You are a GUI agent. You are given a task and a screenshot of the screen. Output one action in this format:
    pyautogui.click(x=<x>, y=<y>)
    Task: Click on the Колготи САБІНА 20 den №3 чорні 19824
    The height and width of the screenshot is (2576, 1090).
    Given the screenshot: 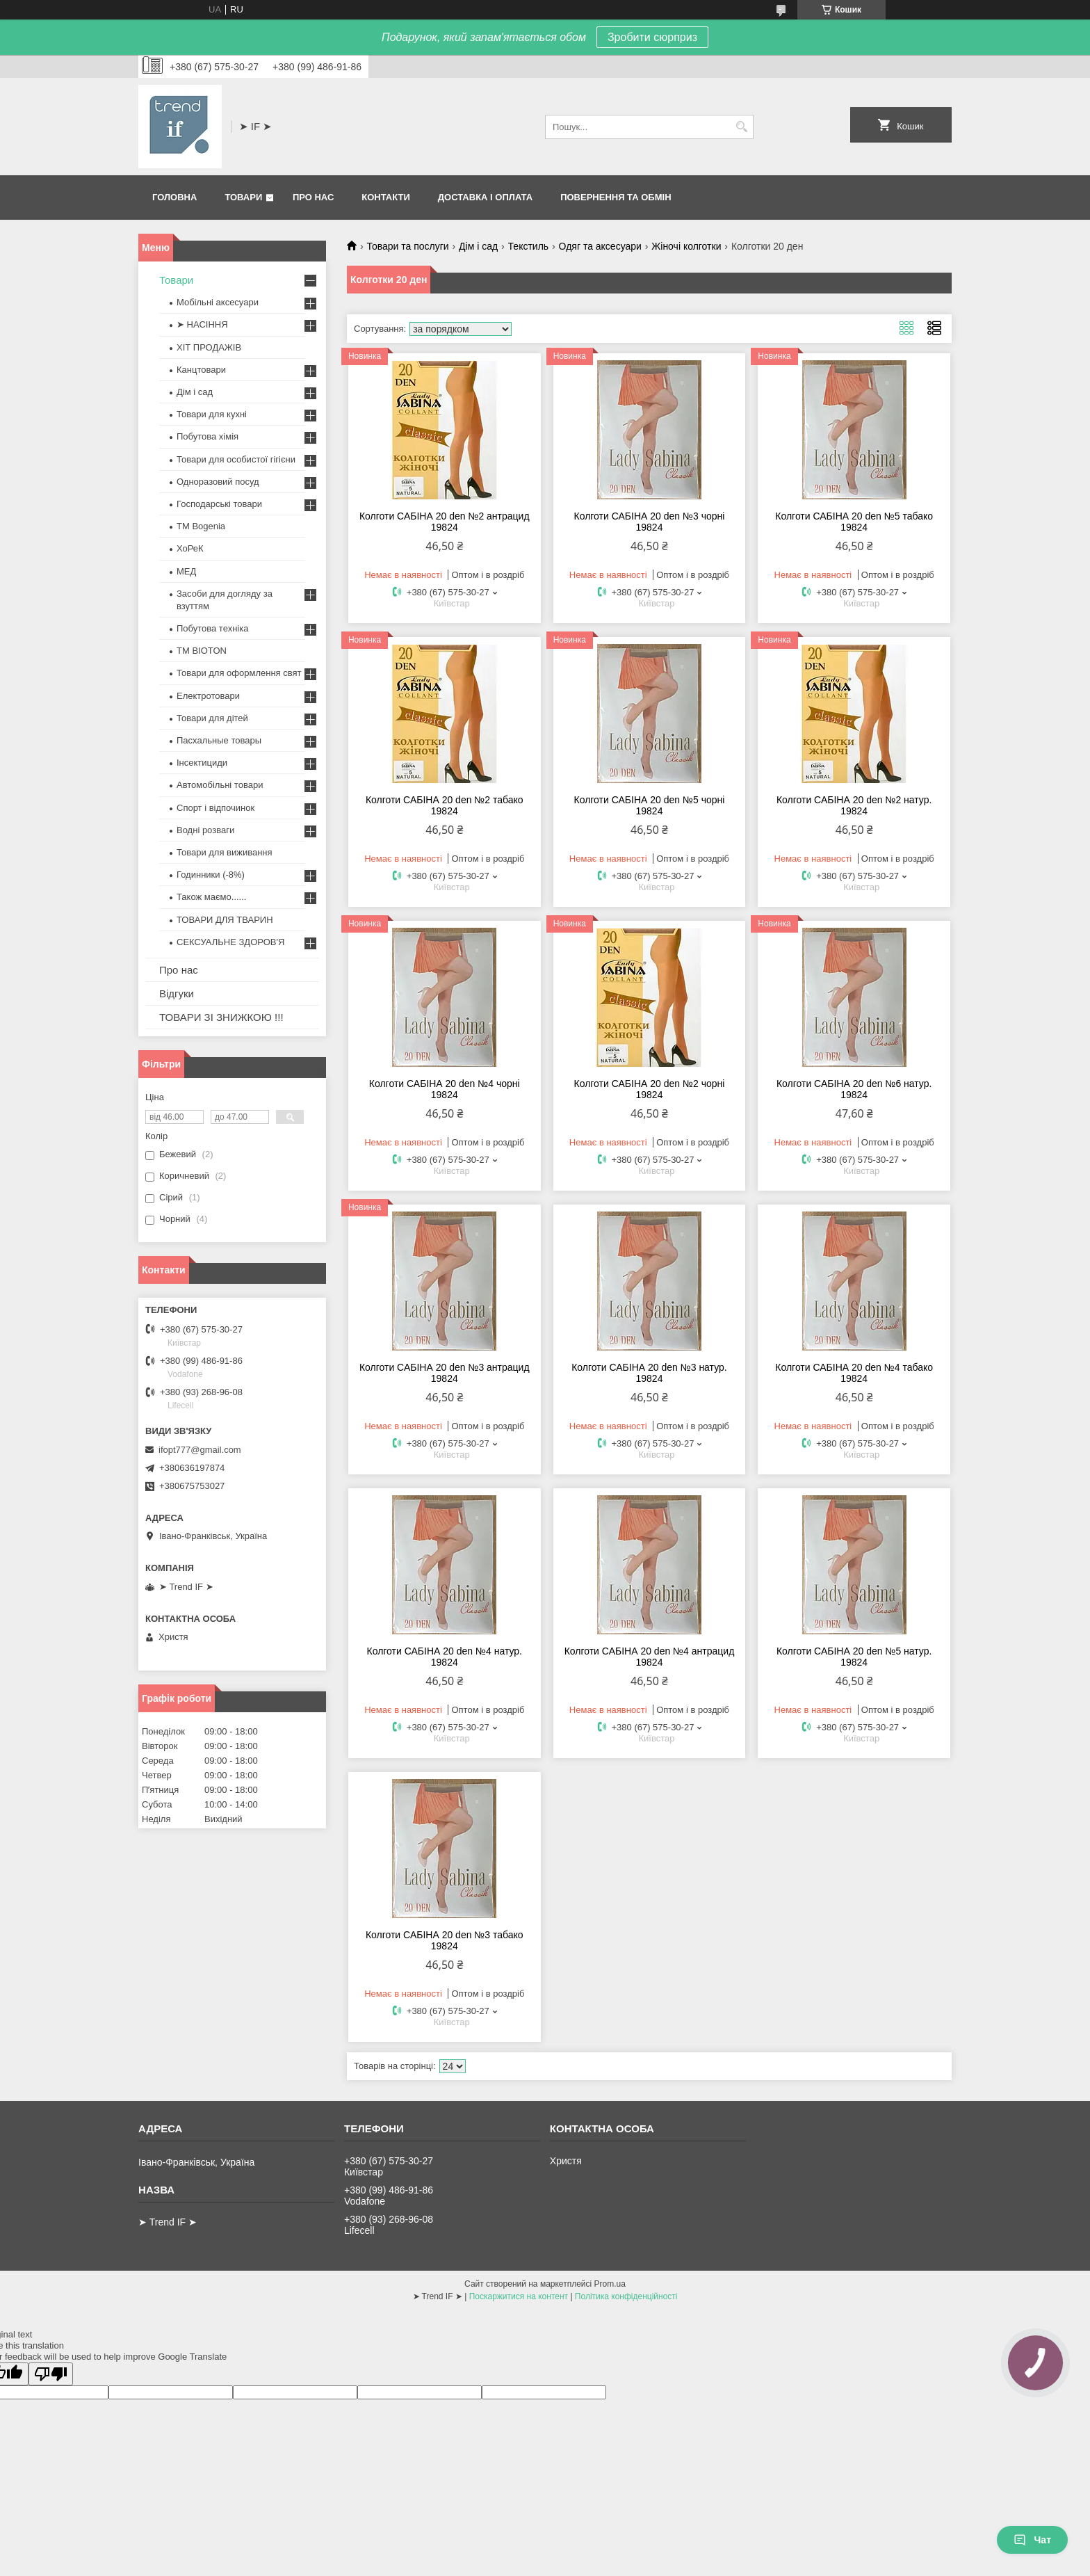 What is the action you would take?
    pyautogui.click(x=649, y=521)
    